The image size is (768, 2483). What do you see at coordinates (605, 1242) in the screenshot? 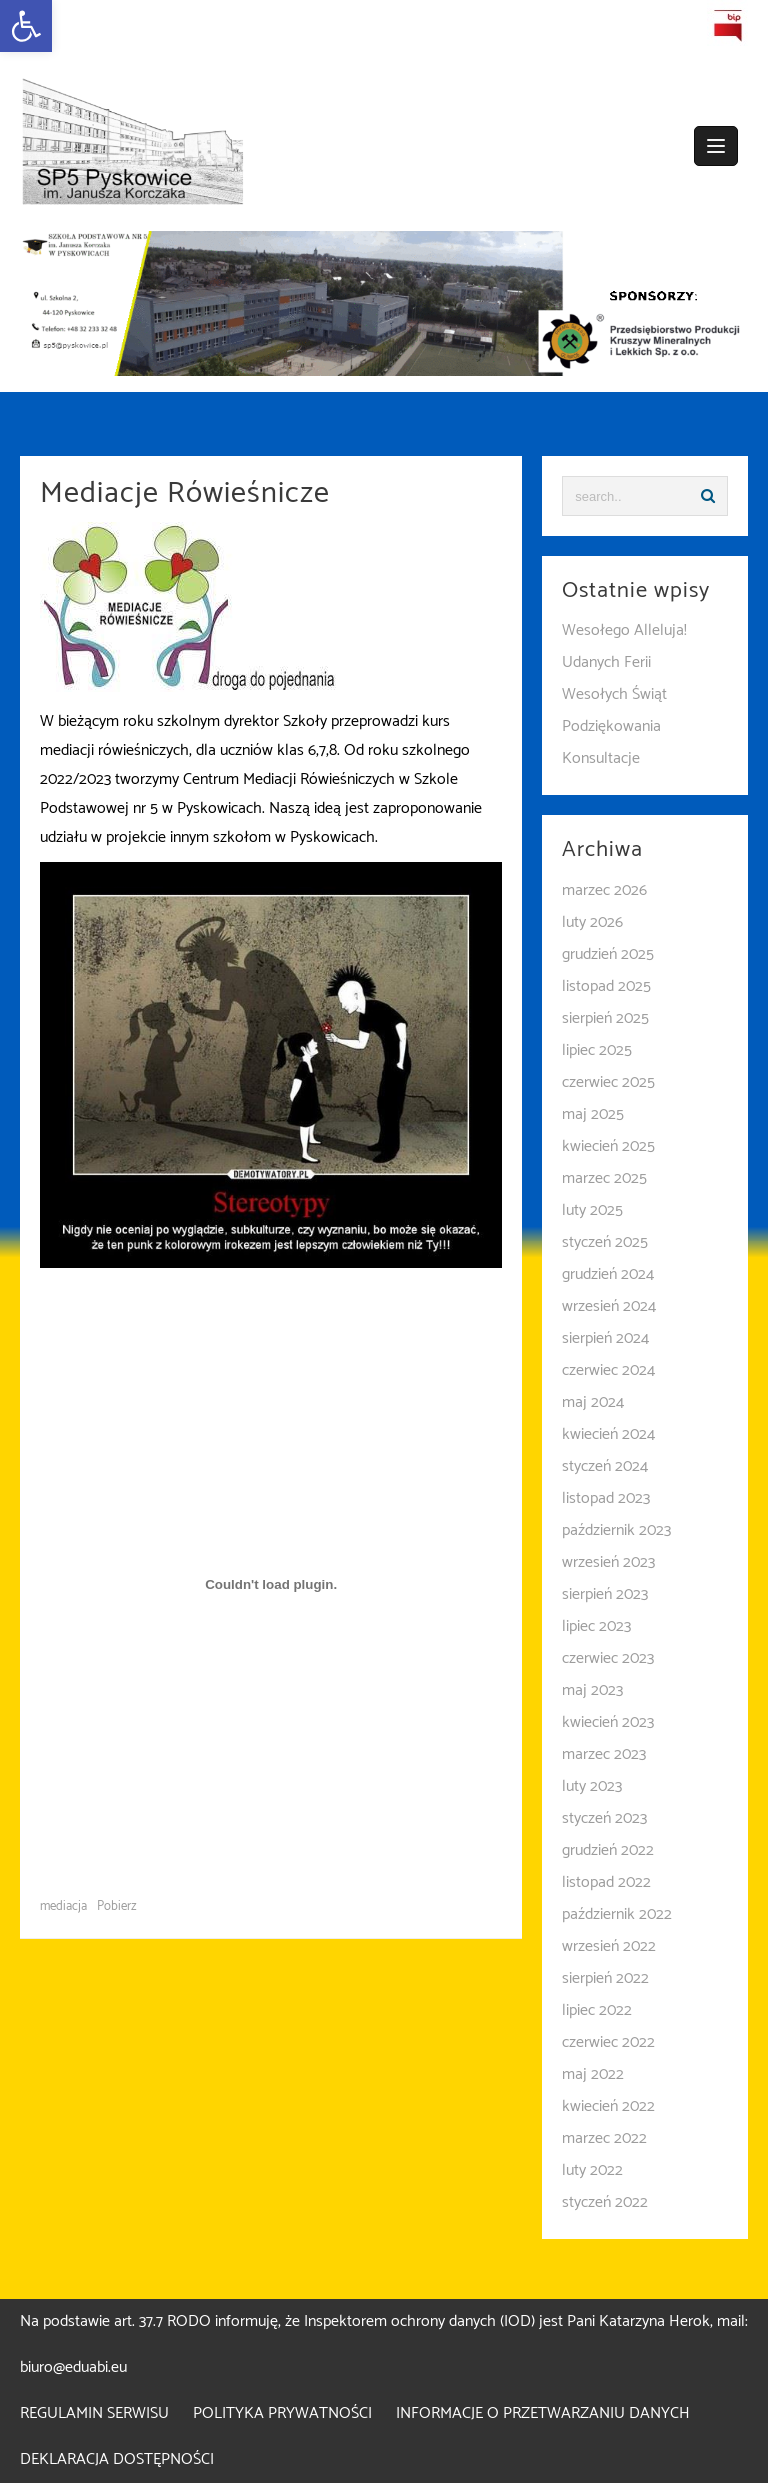
I see `styczeń 2025` at bounding box center [605, 1242].